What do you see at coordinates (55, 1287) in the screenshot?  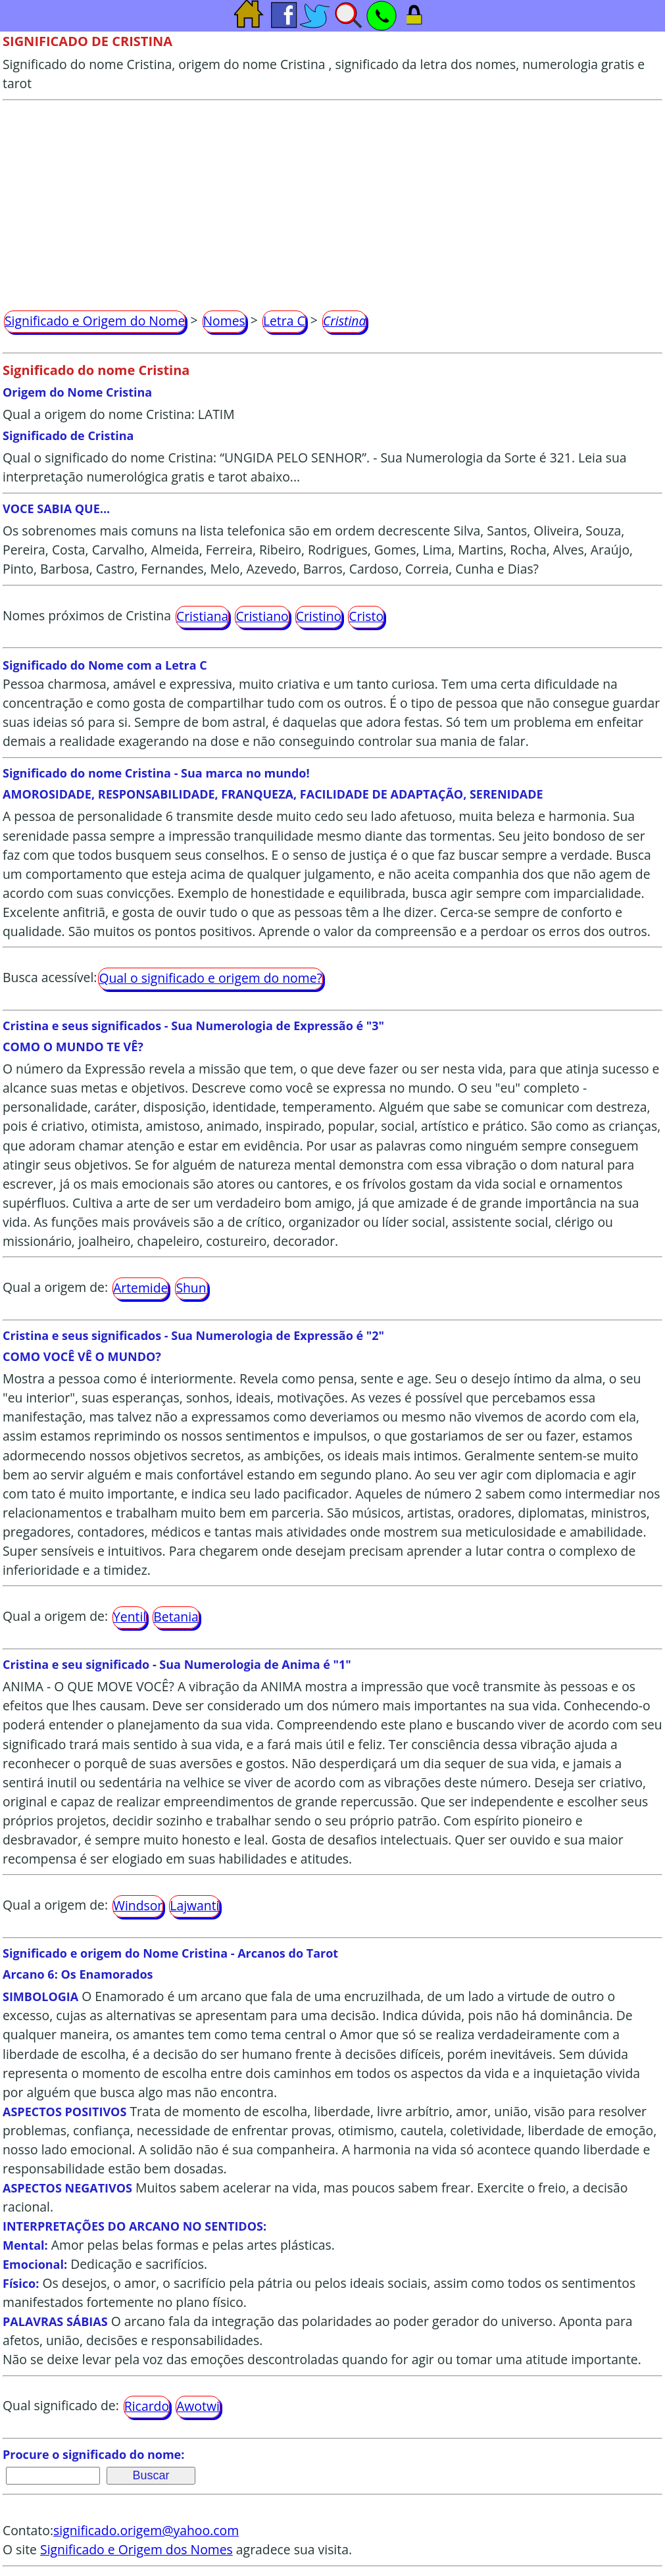 I see `Qual a origem de:` at bounding box center [55, 1287].